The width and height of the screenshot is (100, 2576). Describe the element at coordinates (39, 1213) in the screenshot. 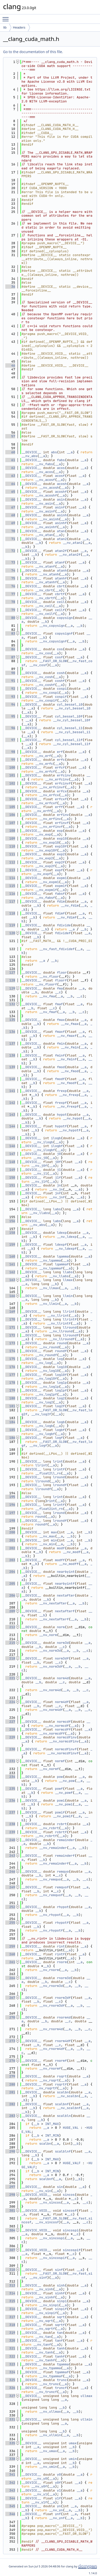

I see `__nv_llabs` at that location.